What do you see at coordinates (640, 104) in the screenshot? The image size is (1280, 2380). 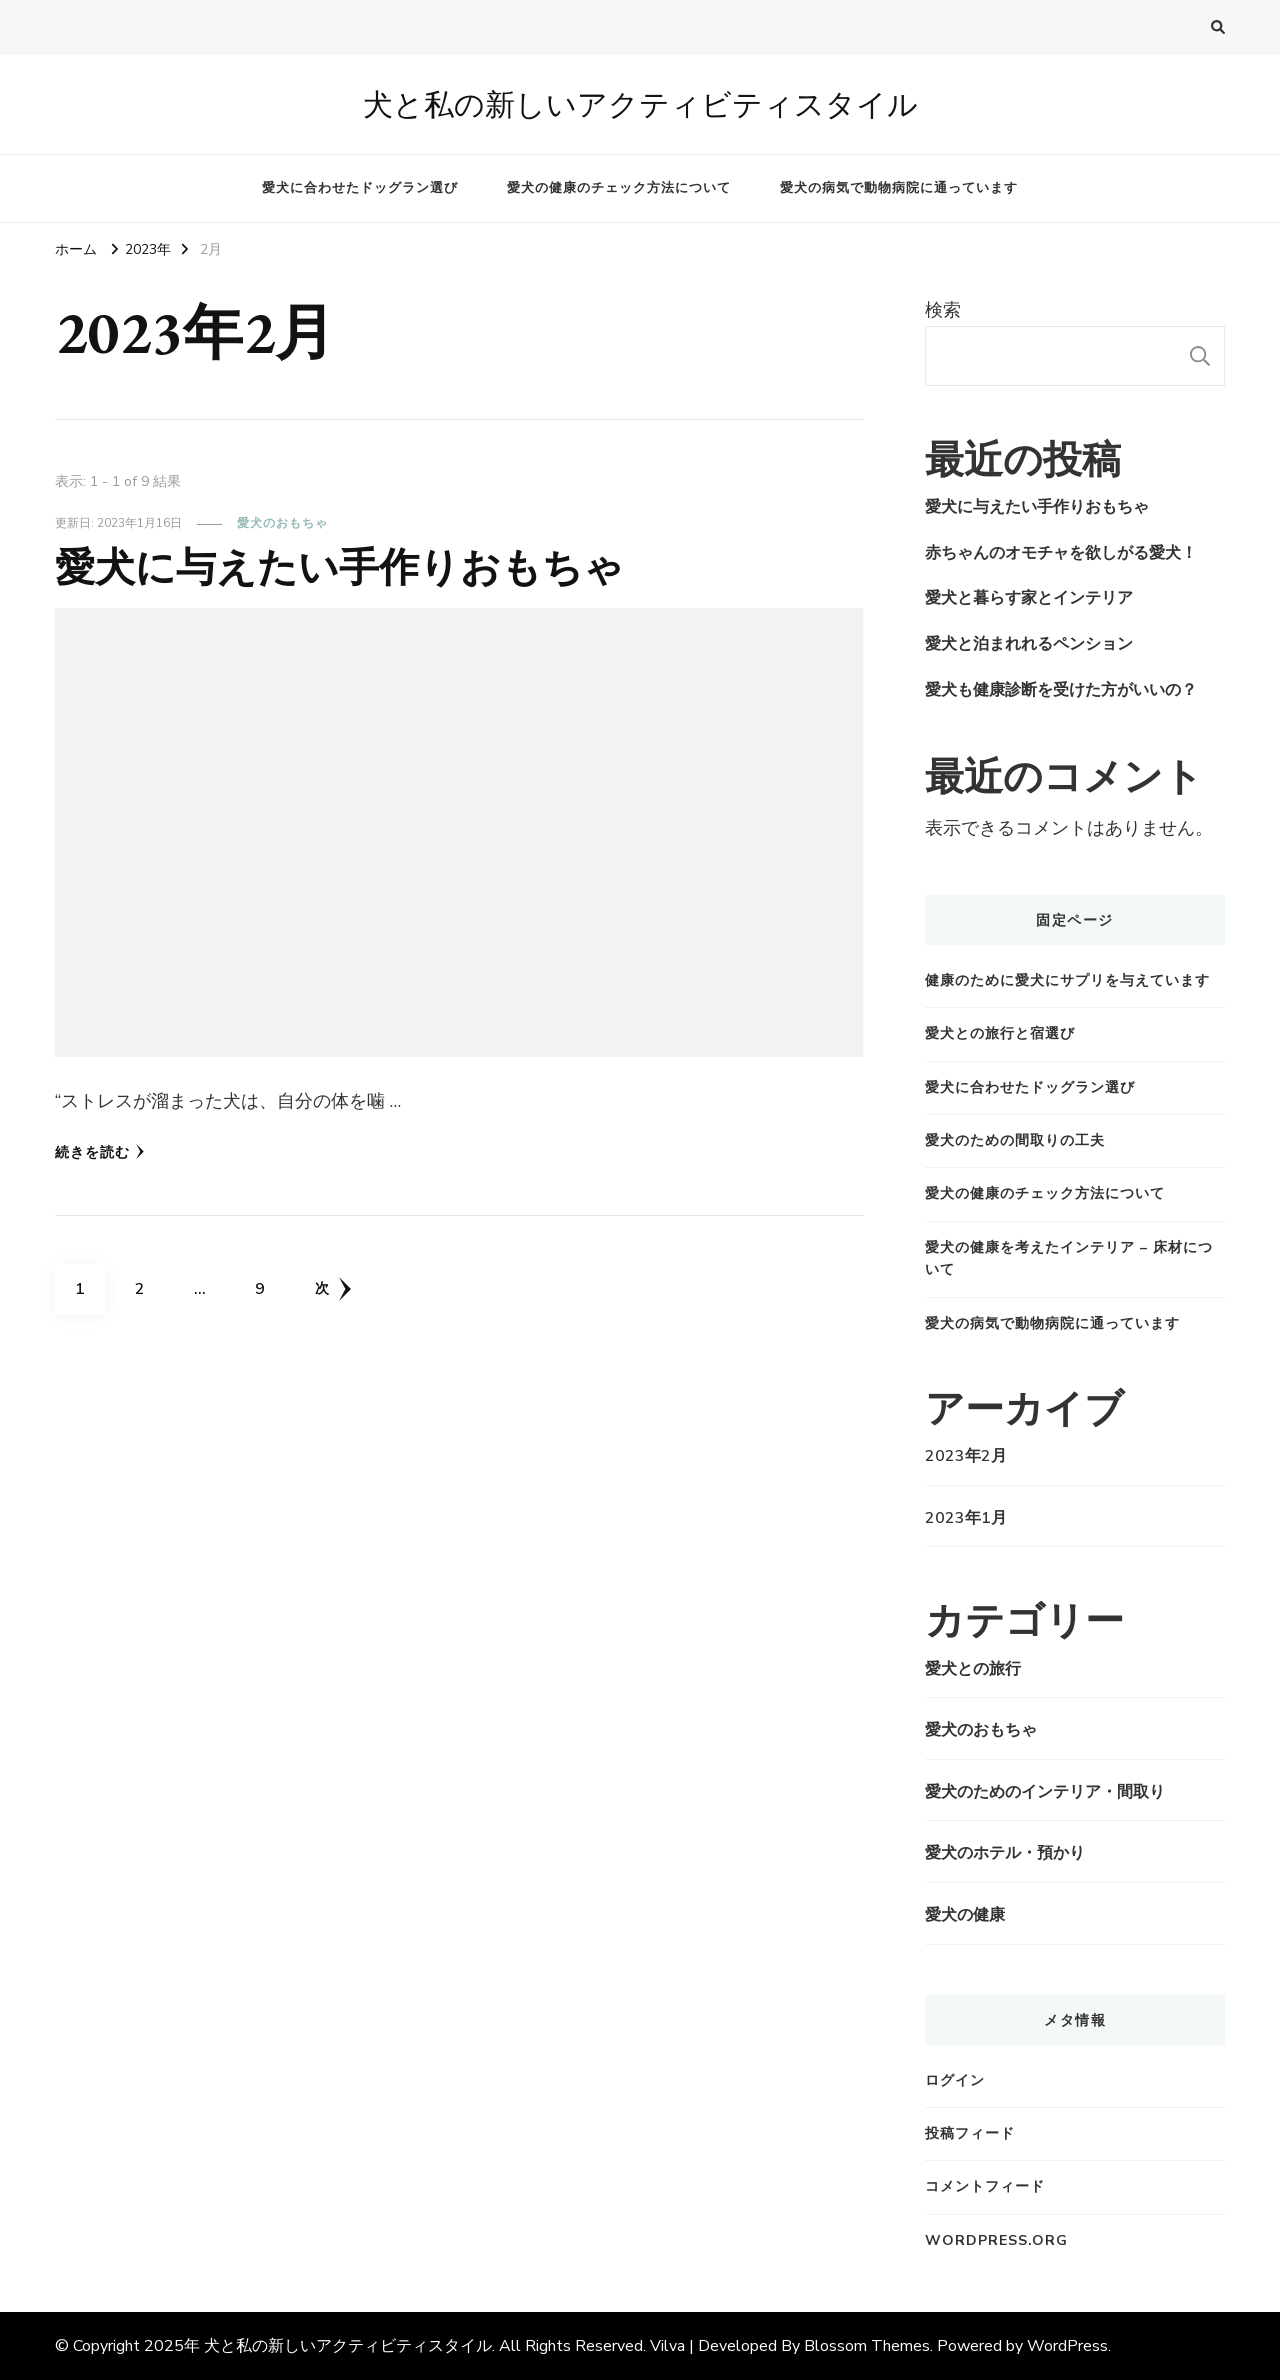 I see `犬と私の新しいアクティビティスタイル` at bounding box center [640, 104].